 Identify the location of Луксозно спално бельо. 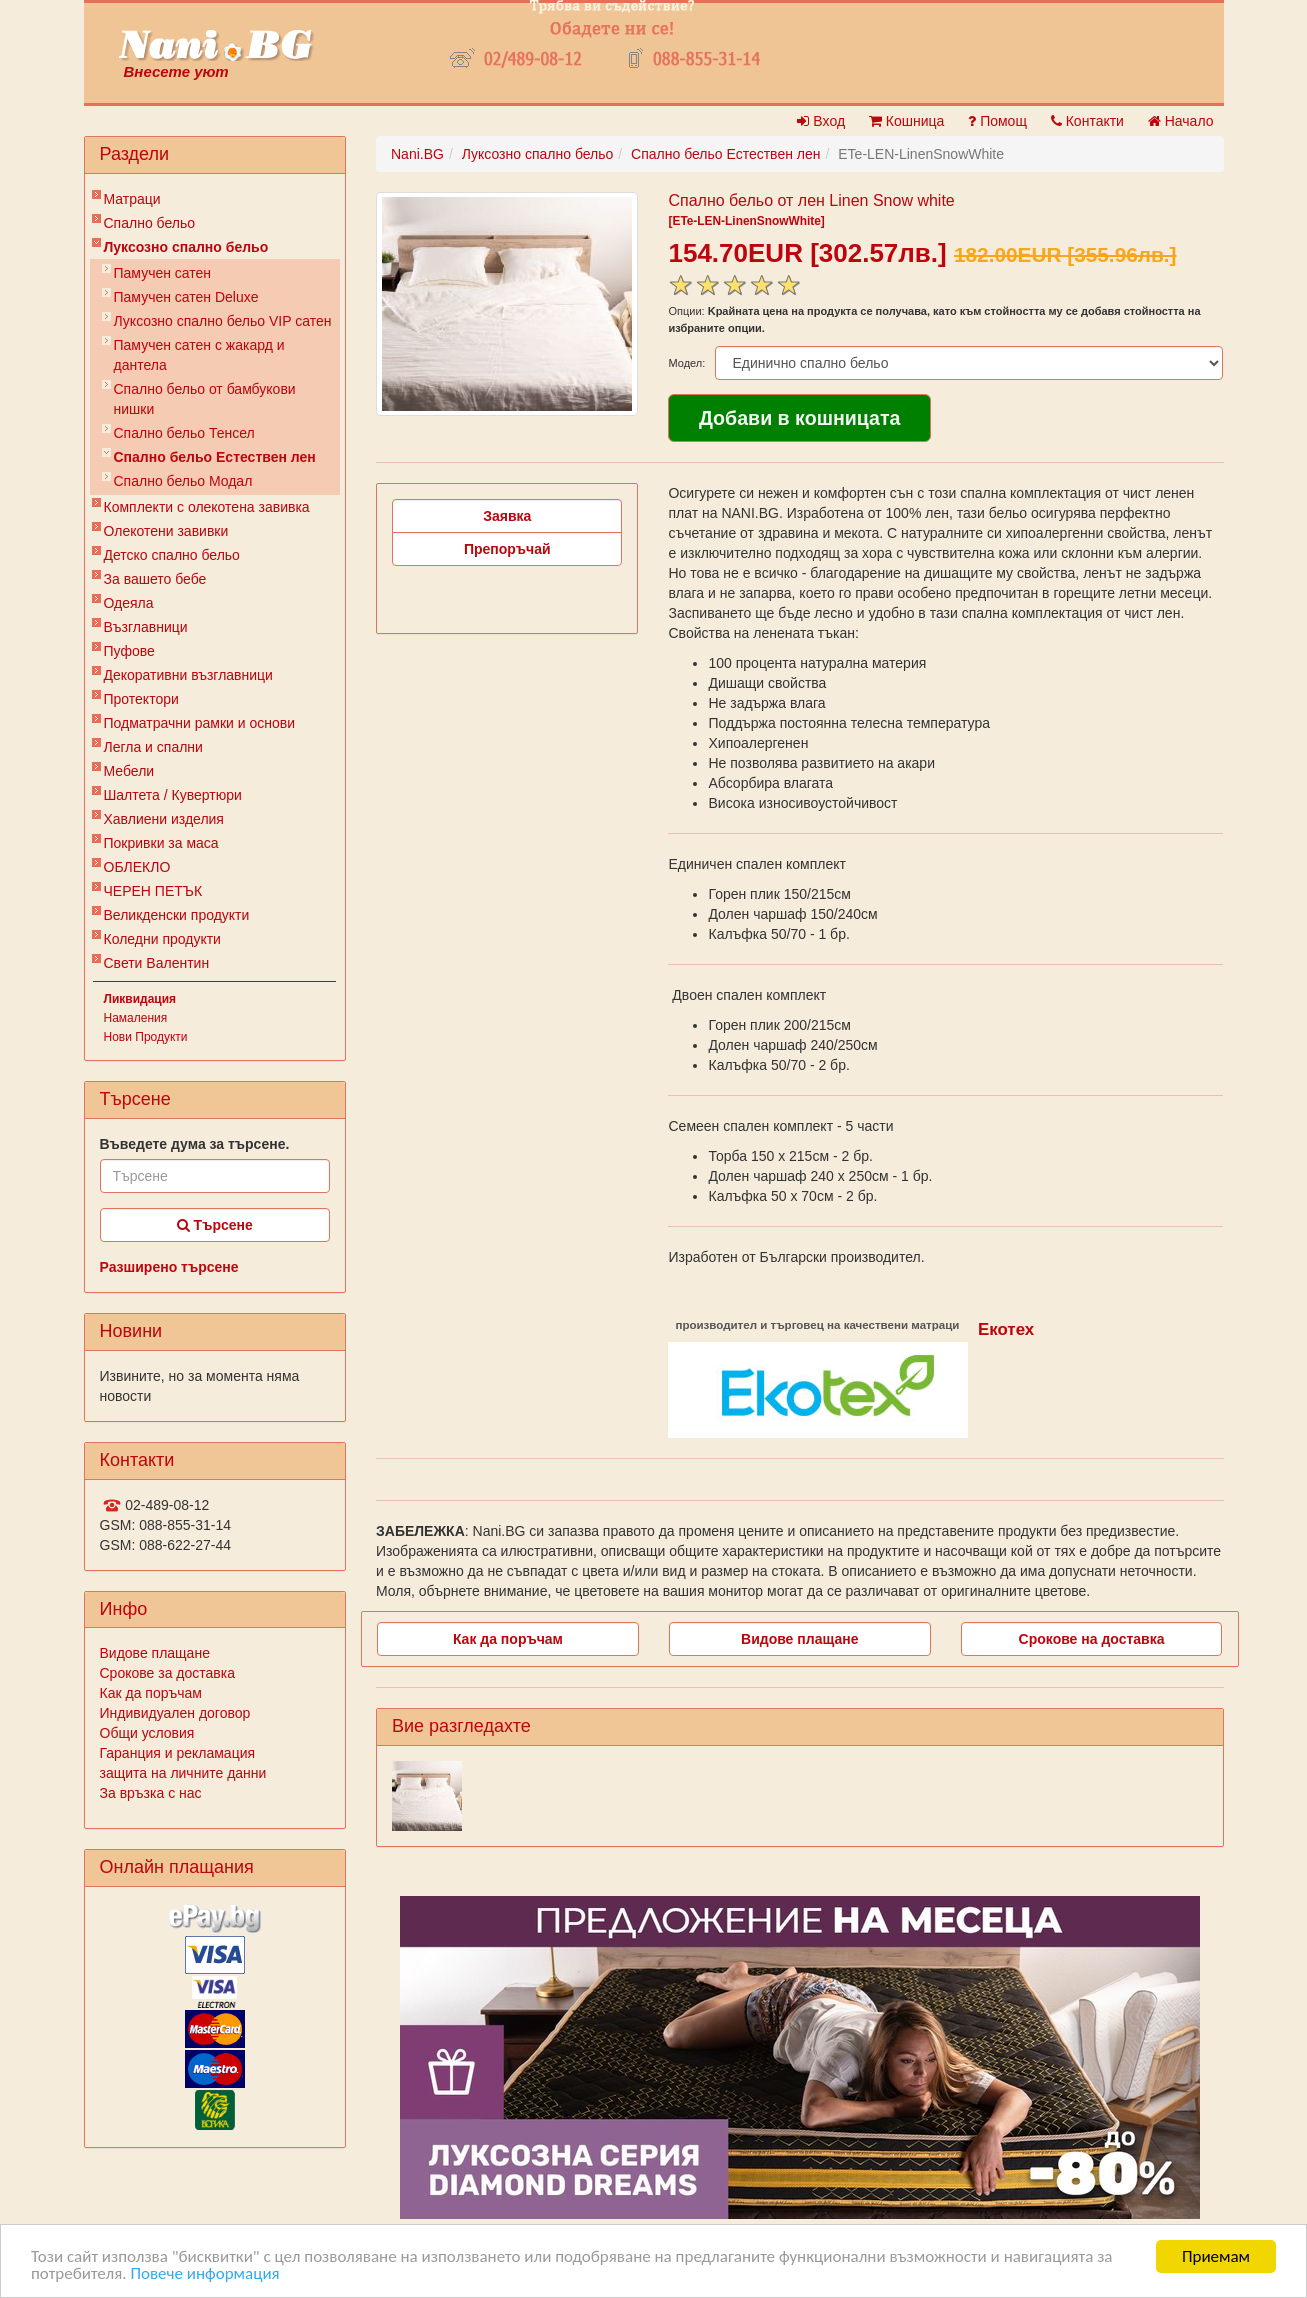
(186, 247).